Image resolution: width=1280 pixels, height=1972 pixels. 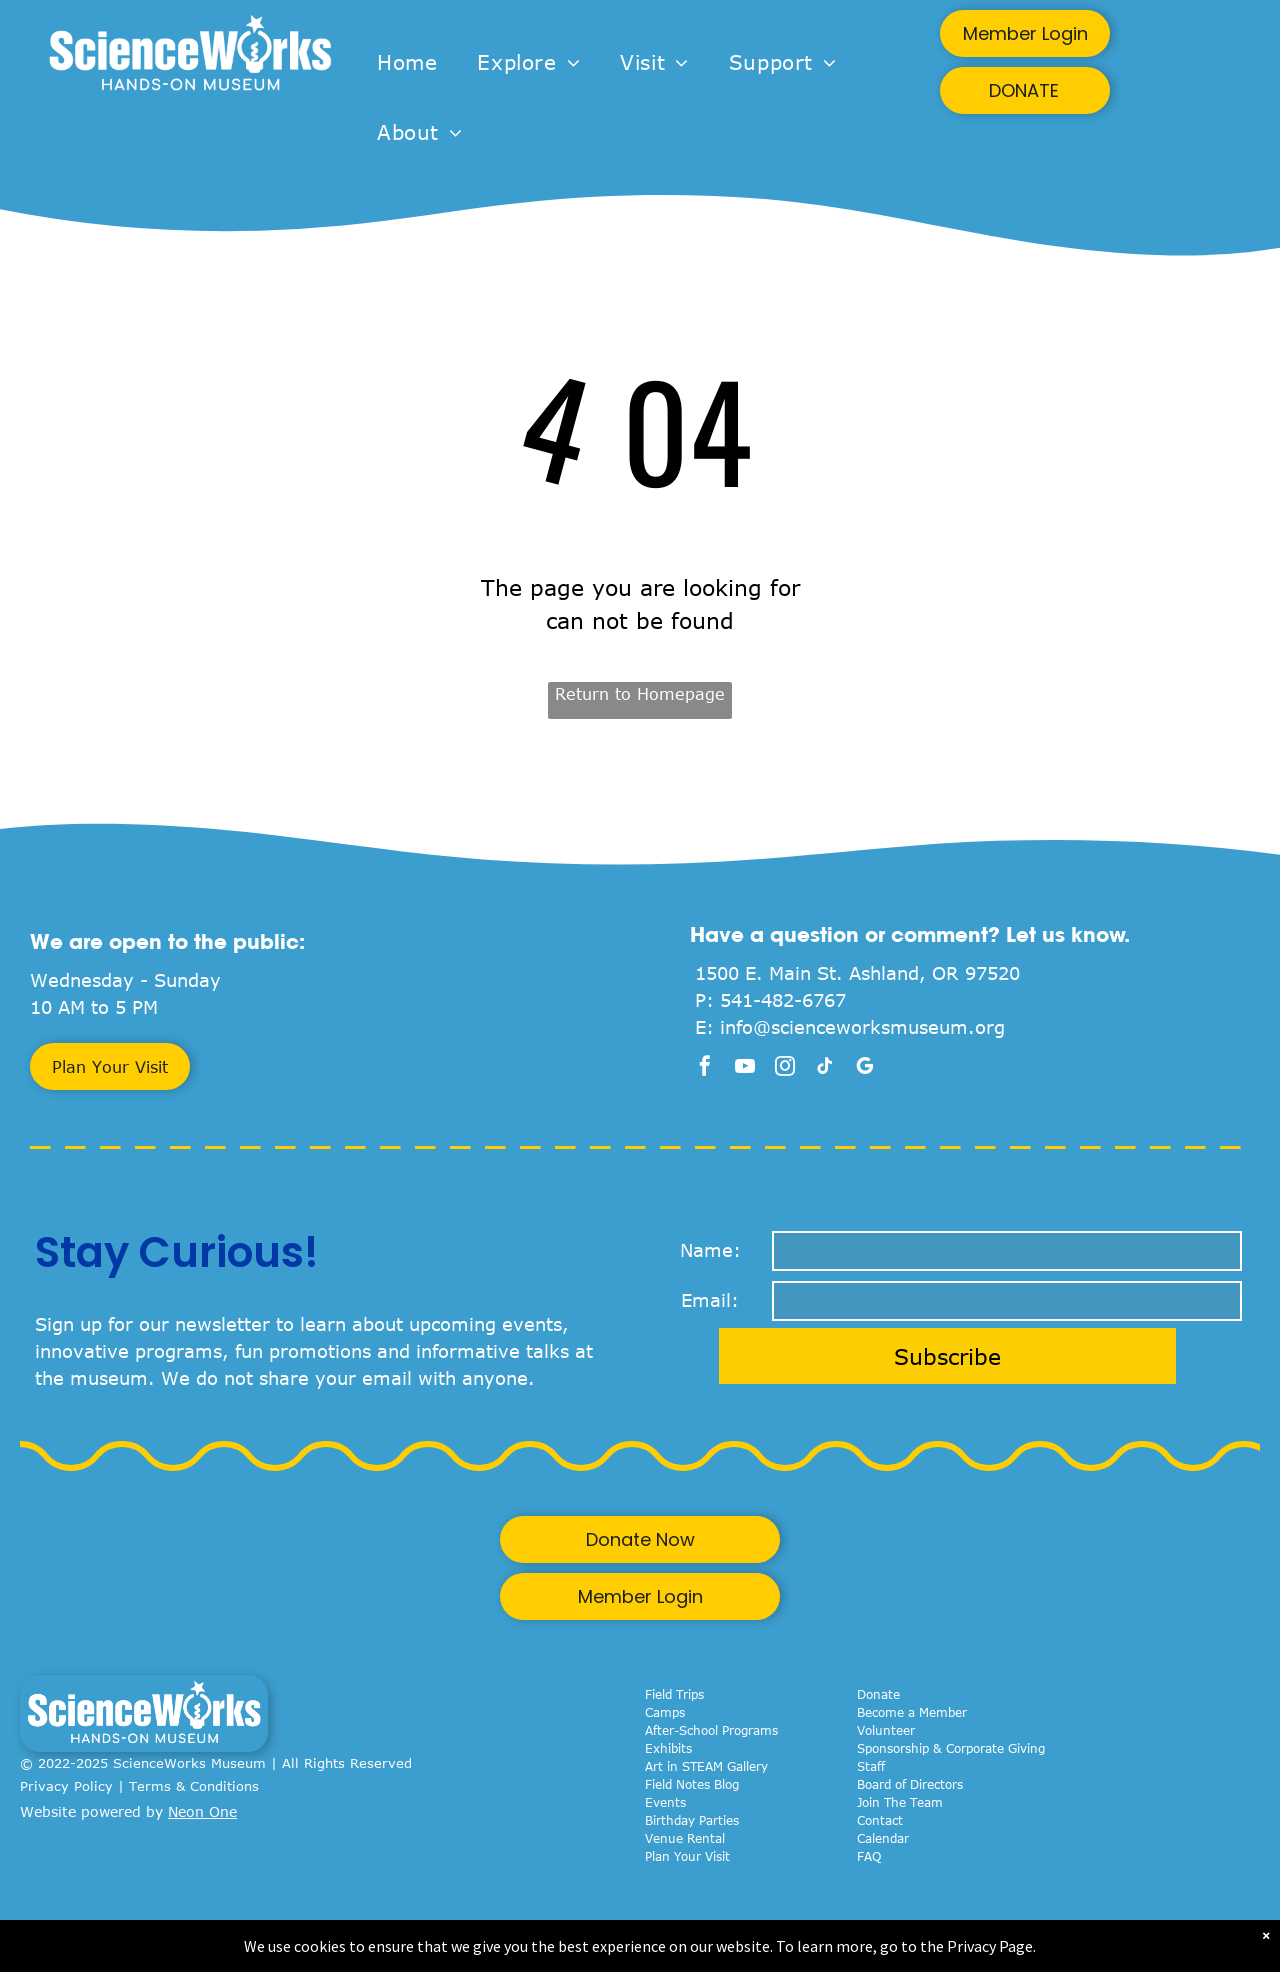 What do you see at coordinates (857, 973) in the screenshot?
I see `1500 E. Main St. Ashland, OR 97520` at bounding box center [857, 973].